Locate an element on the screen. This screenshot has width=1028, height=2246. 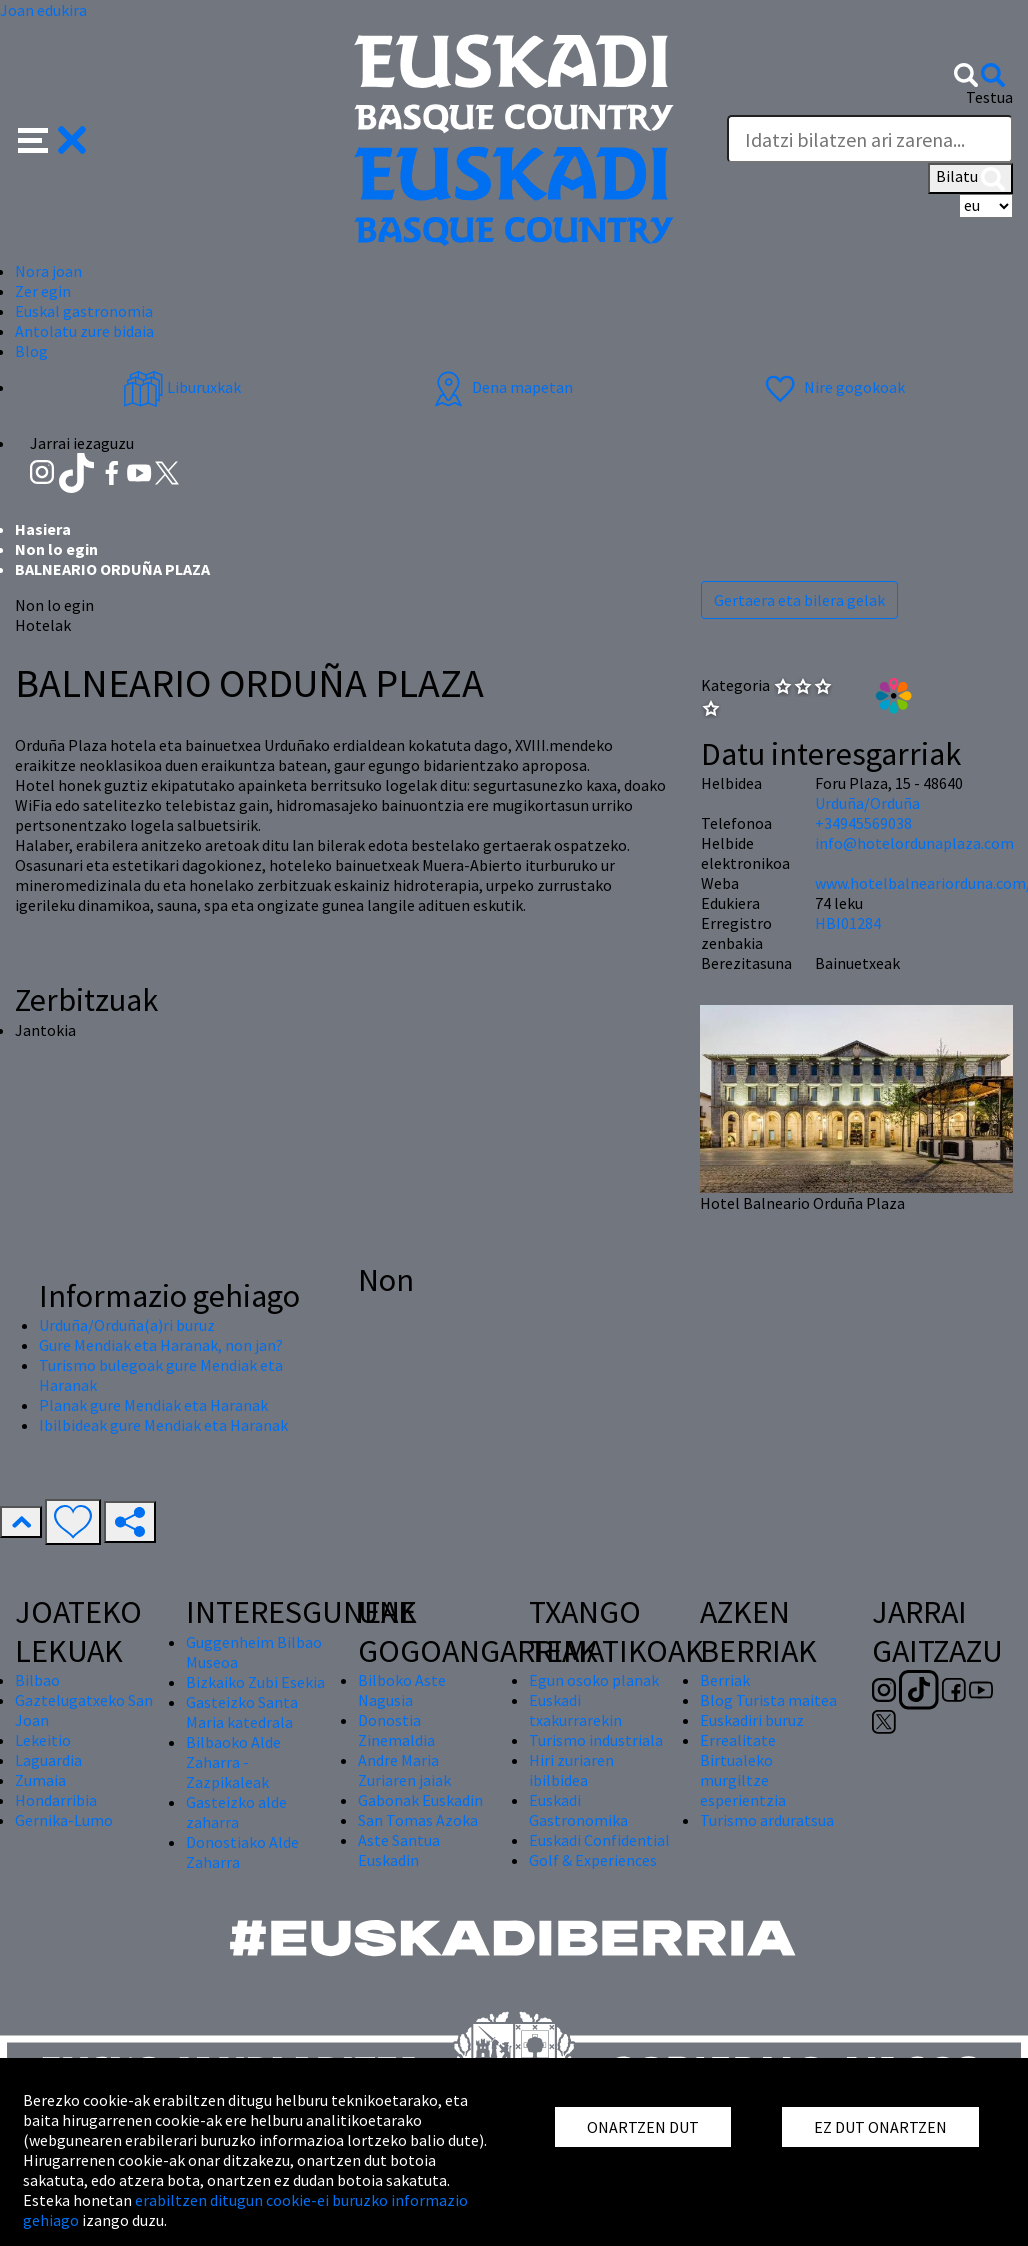
Urduña/Orduña(a)ri buruz is located at coordinates (127, 1325).